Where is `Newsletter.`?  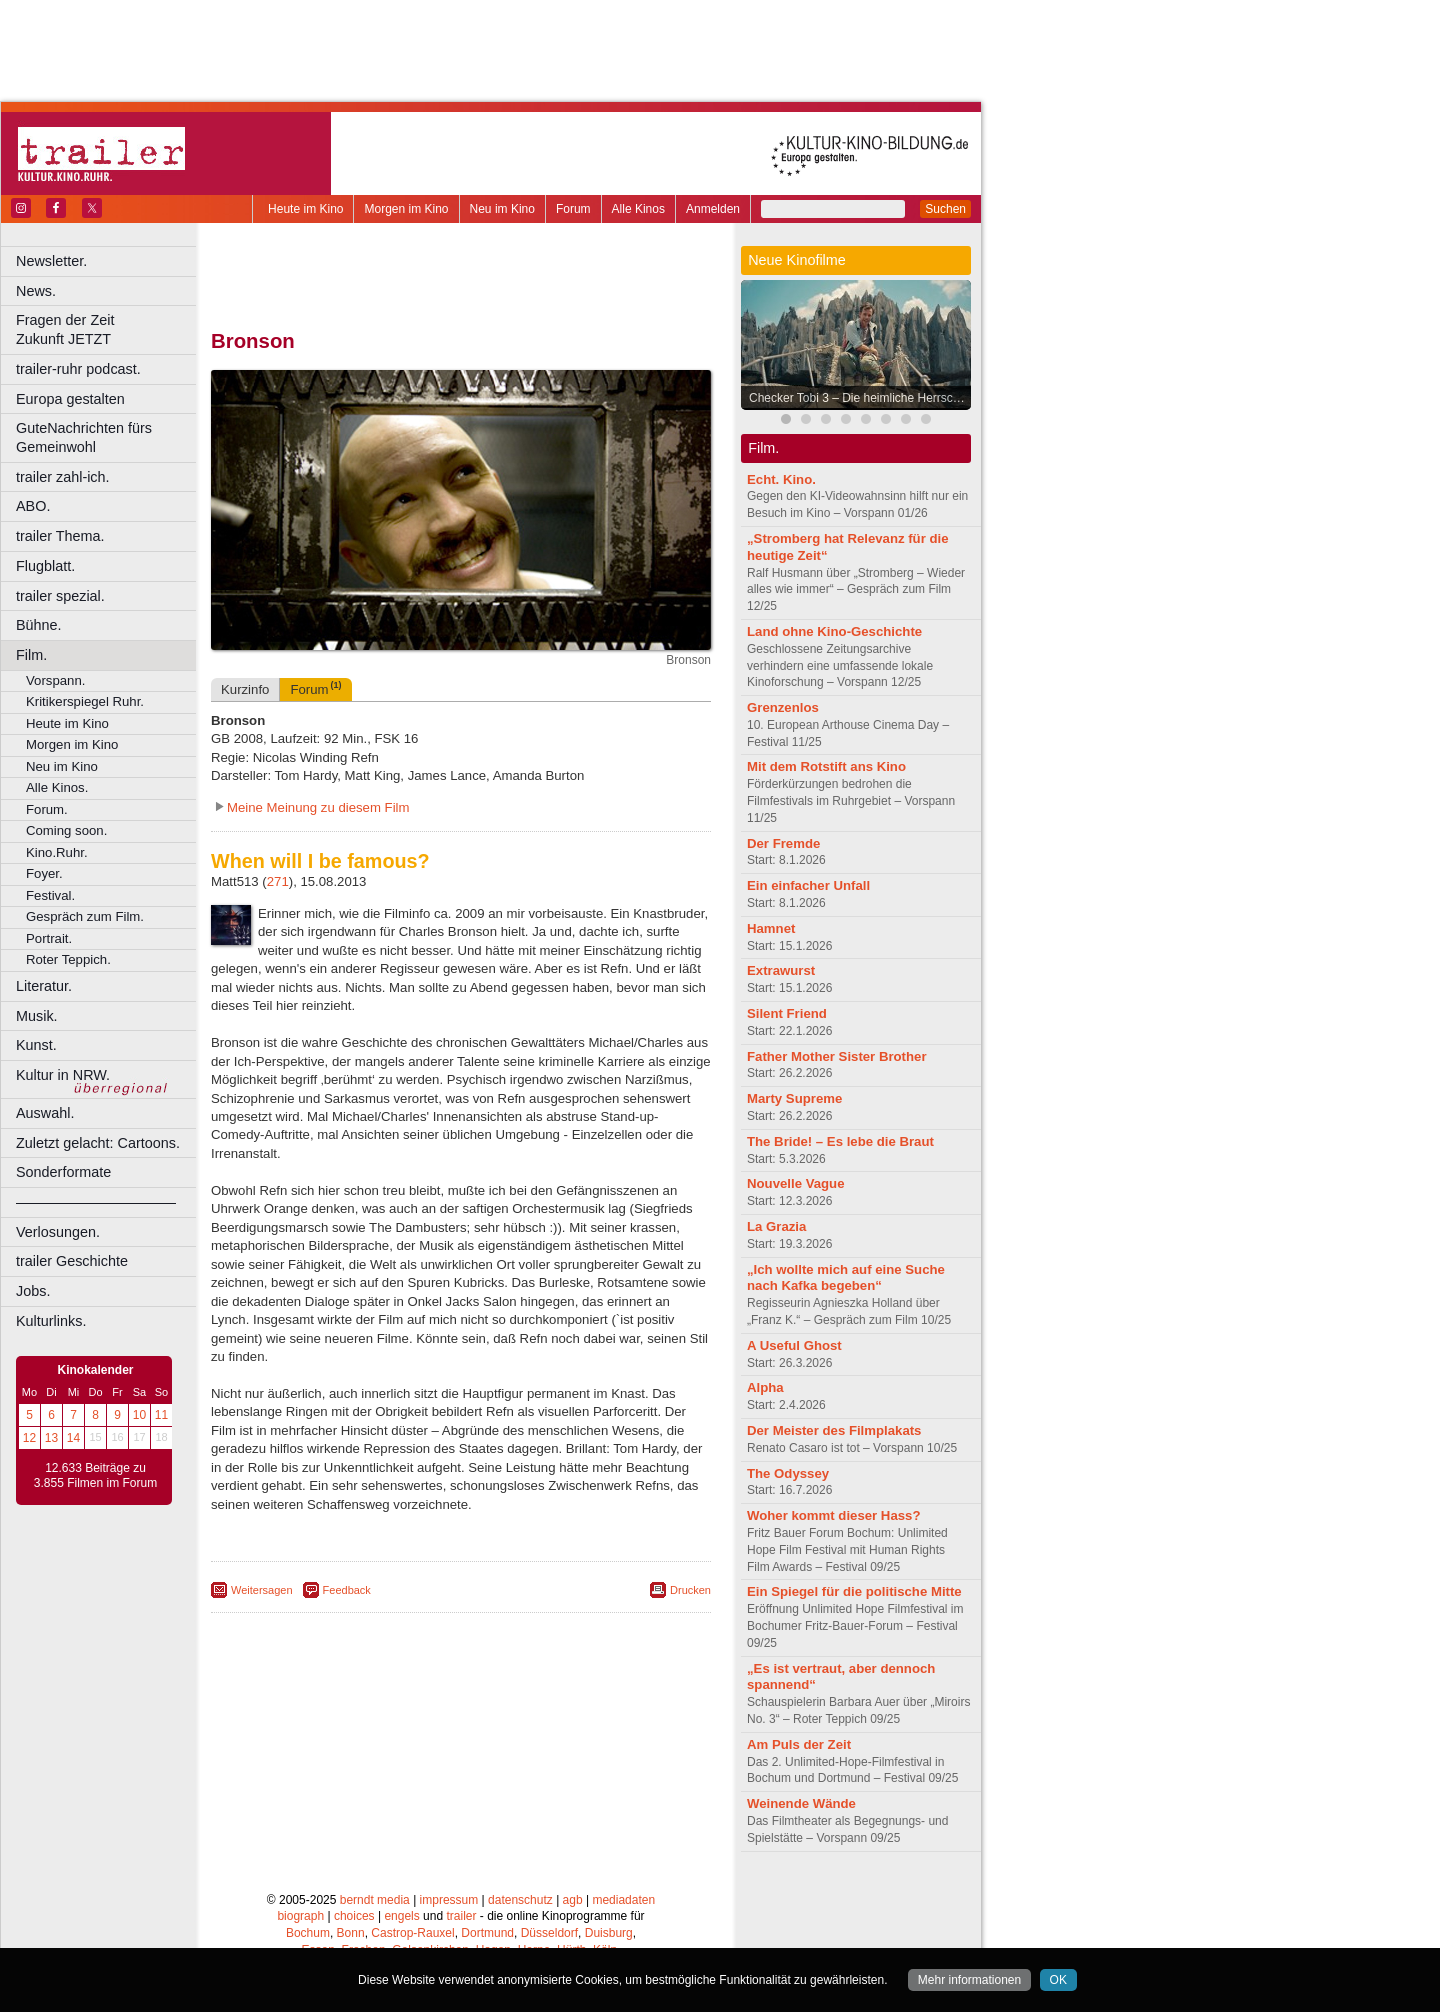 Newsletter. is located at coordinates (51, 261).